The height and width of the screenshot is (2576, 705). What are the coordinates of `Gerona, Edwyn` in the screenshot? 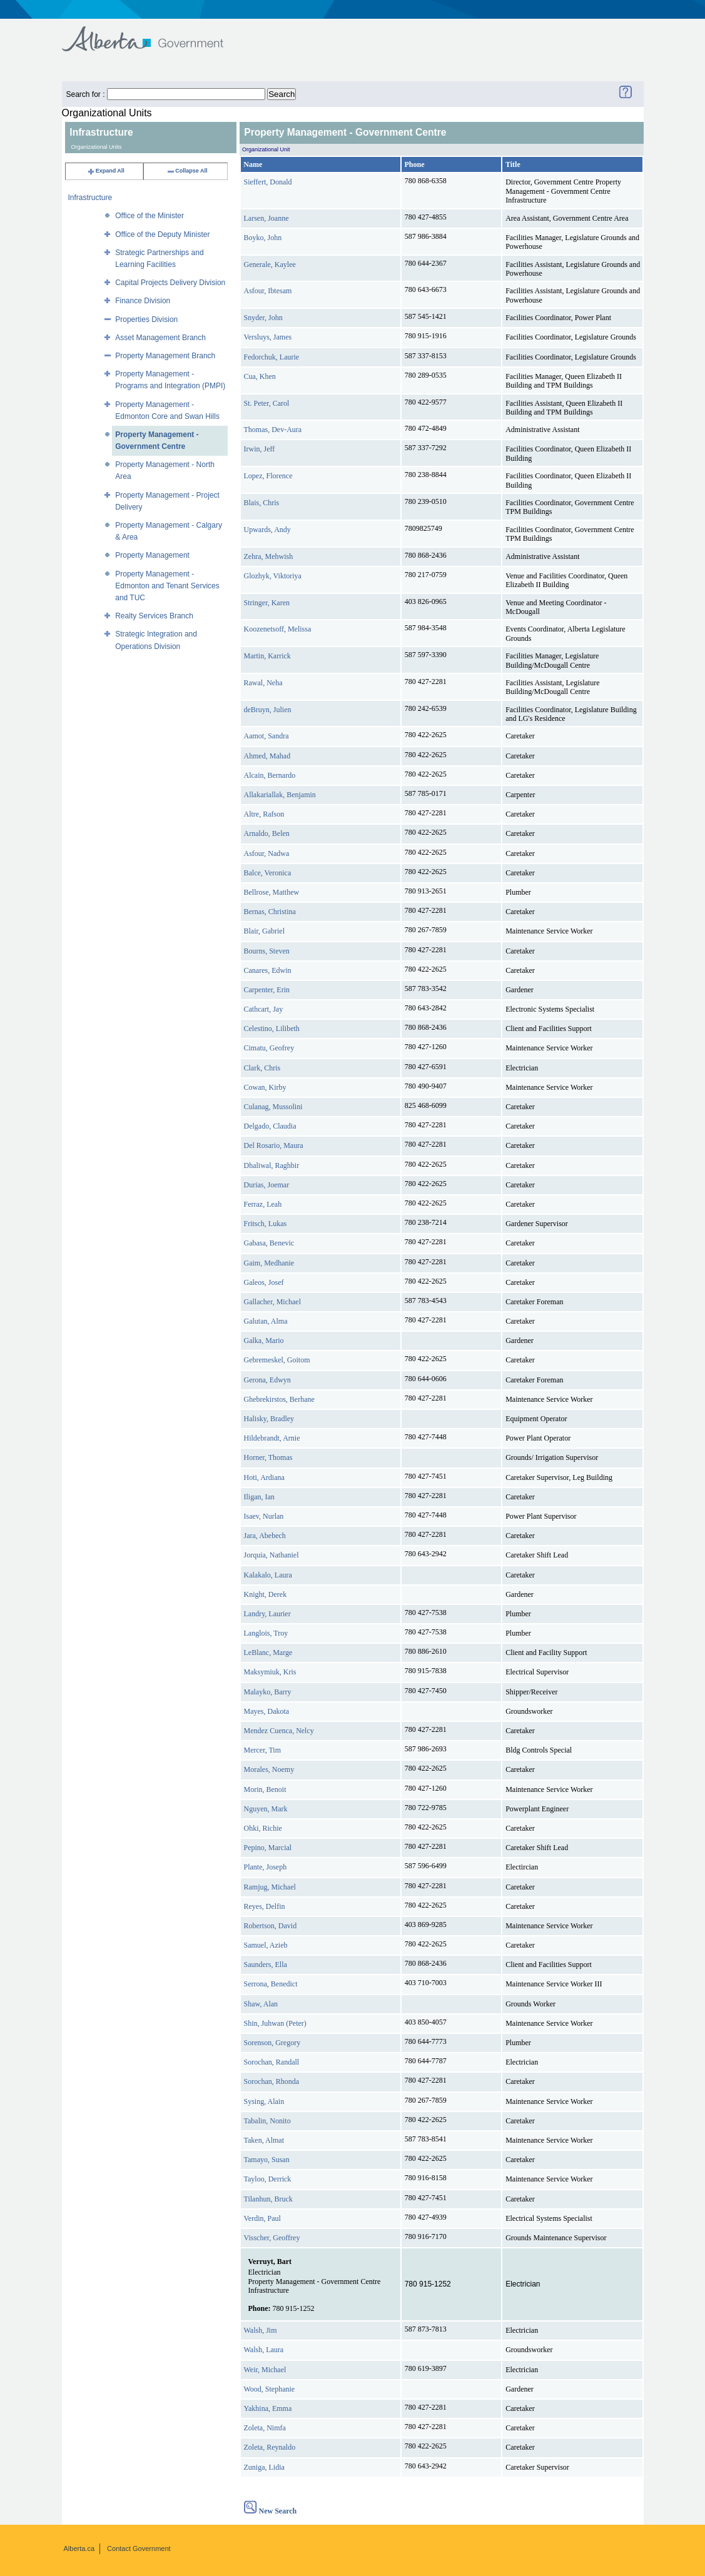 It's located at (267, 1380).